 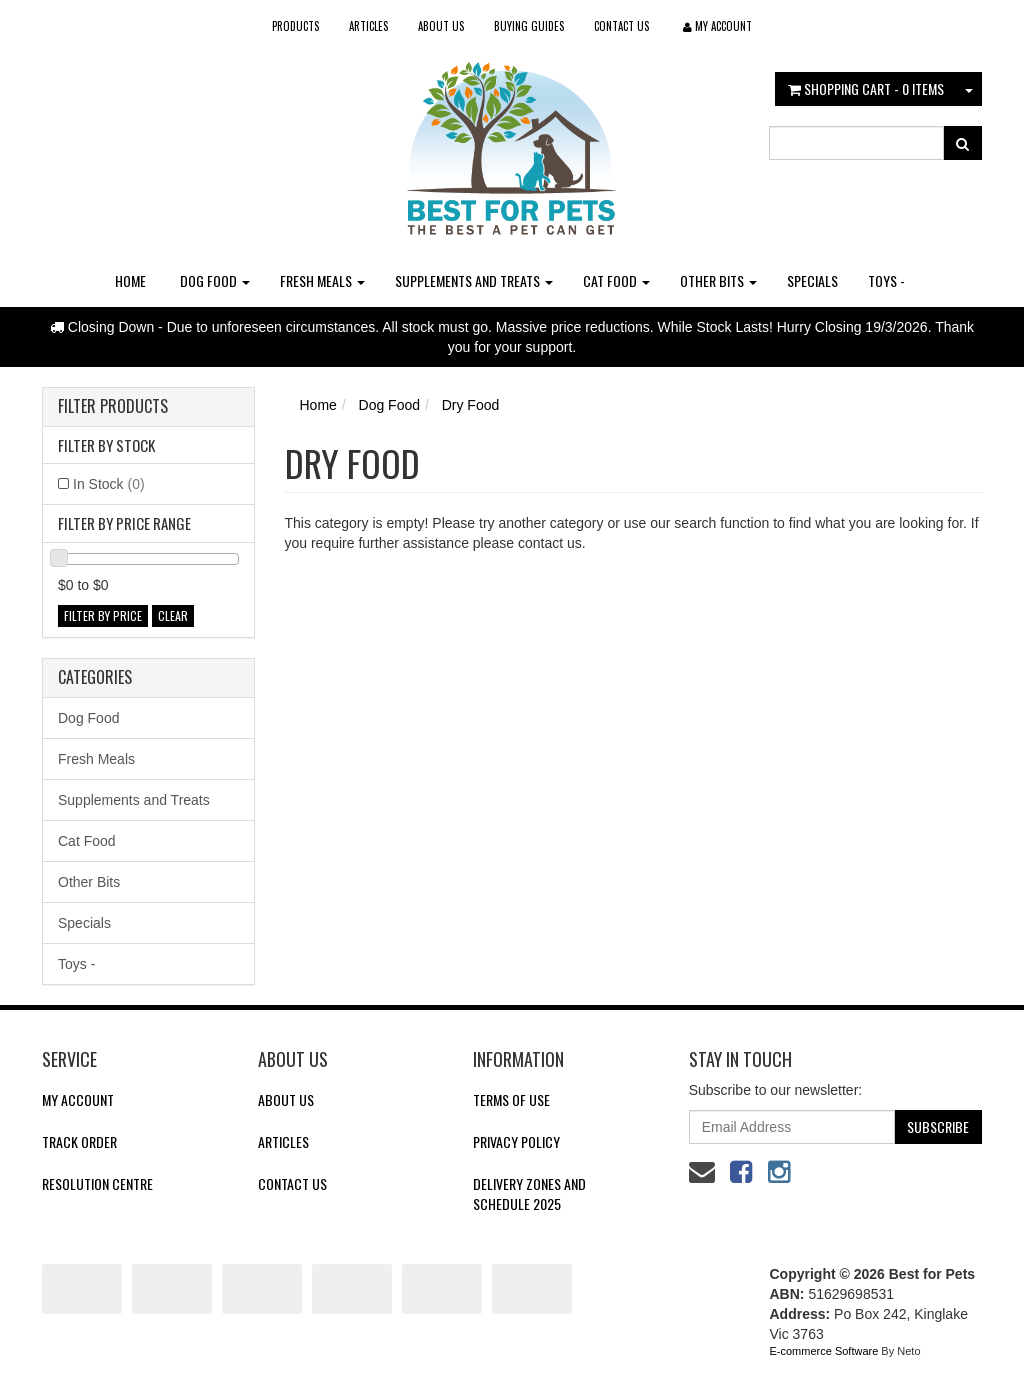 What do you see at coordinates (113, 407) in the screenshot?
I see `Filter Products` at bounding box center [113, 407].